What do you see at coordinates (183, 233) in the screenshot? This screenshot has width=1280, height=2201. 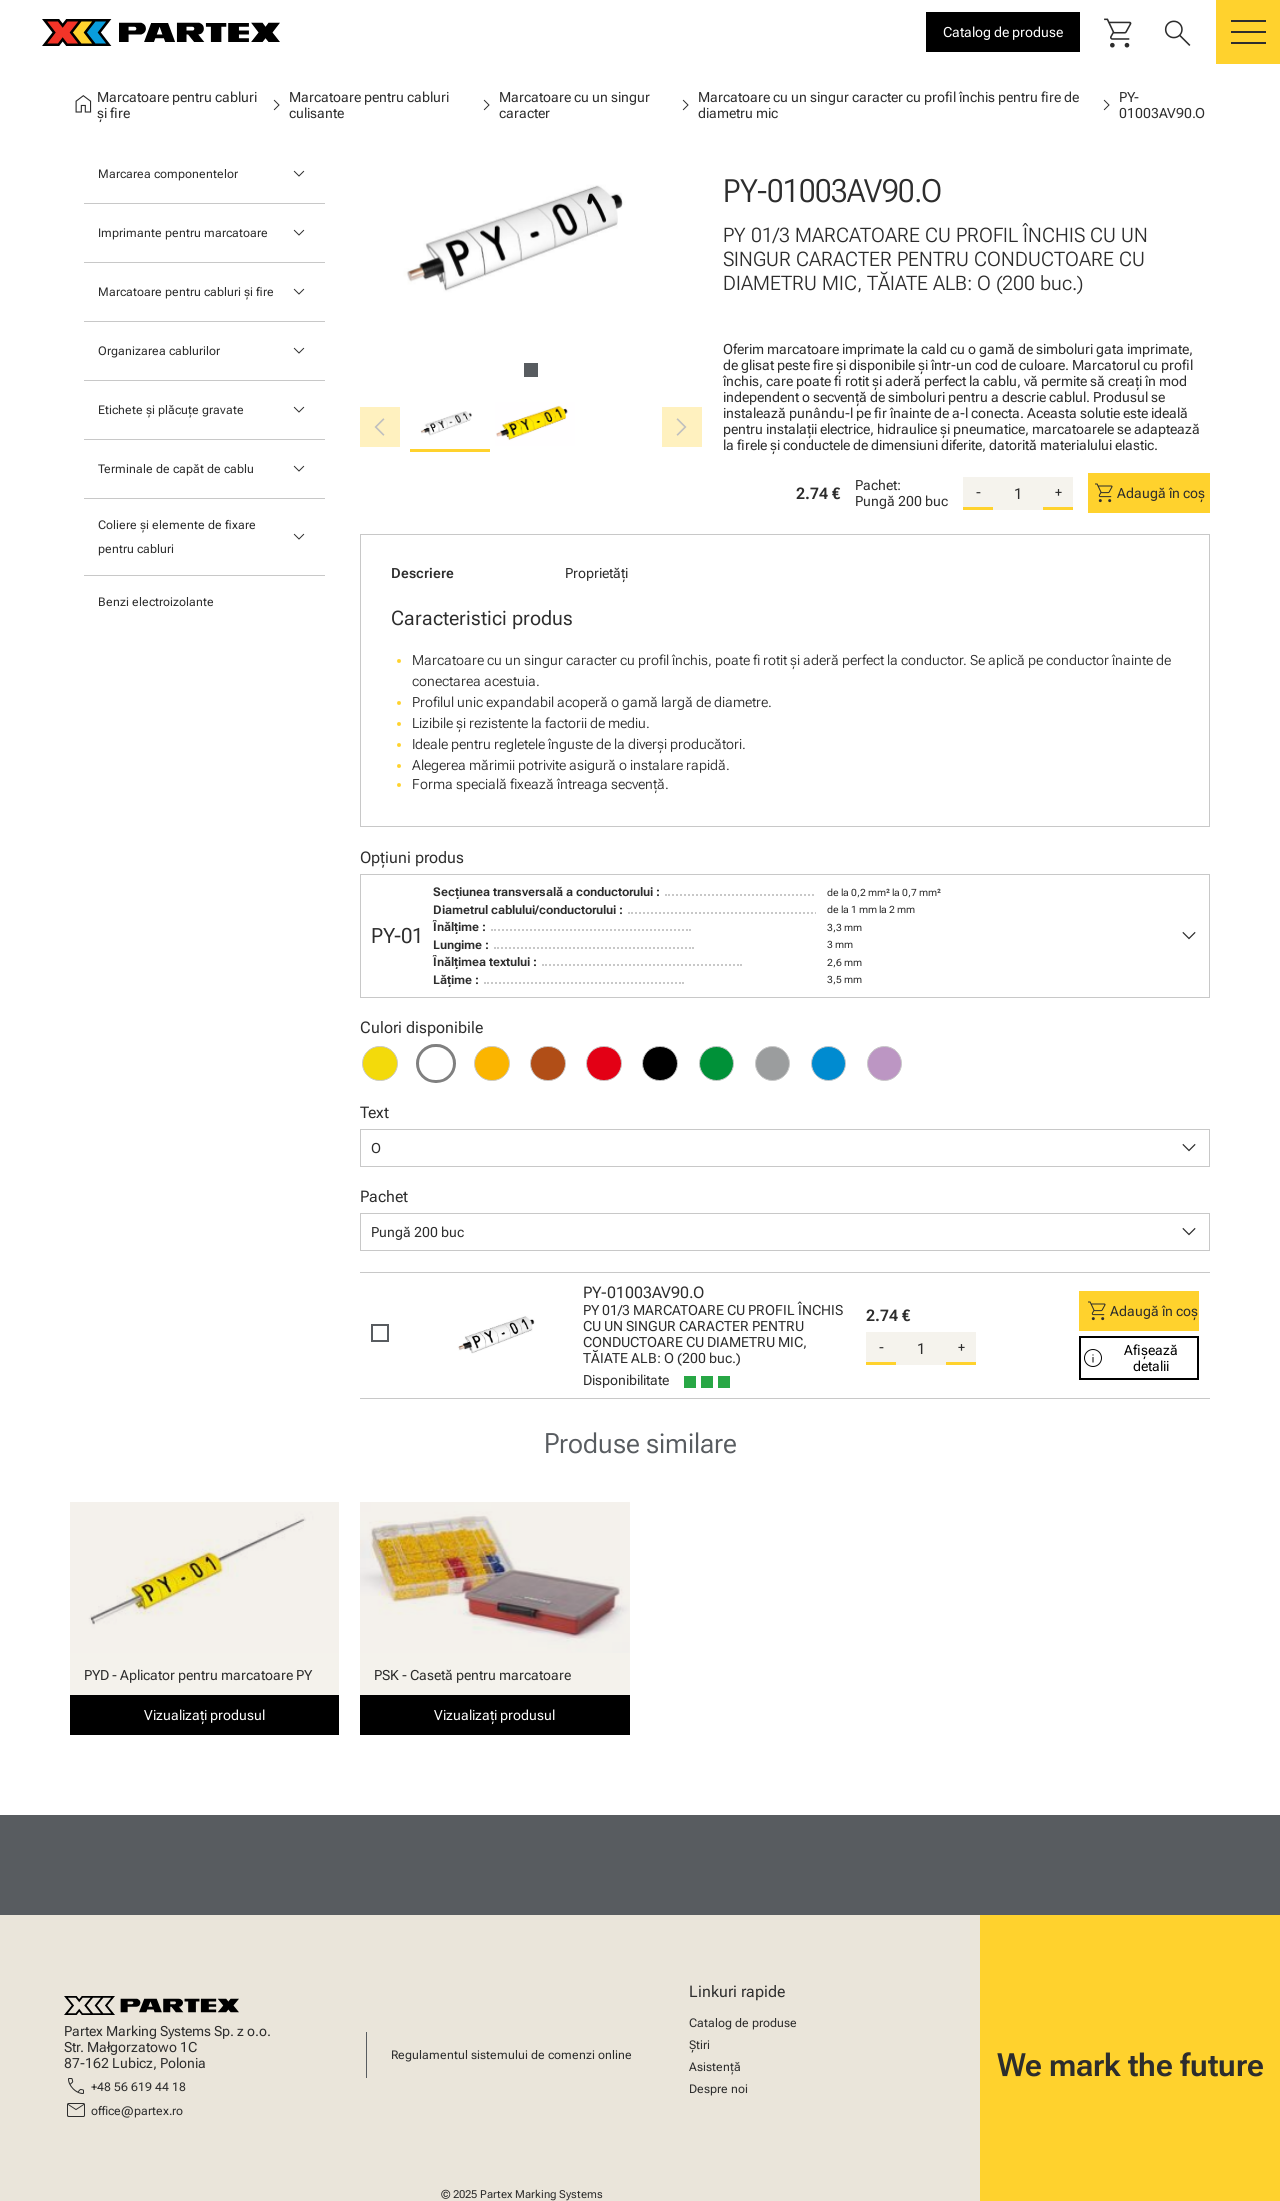 I see `Imprimante pentru marcatoare` at bounding box center [183, 233].